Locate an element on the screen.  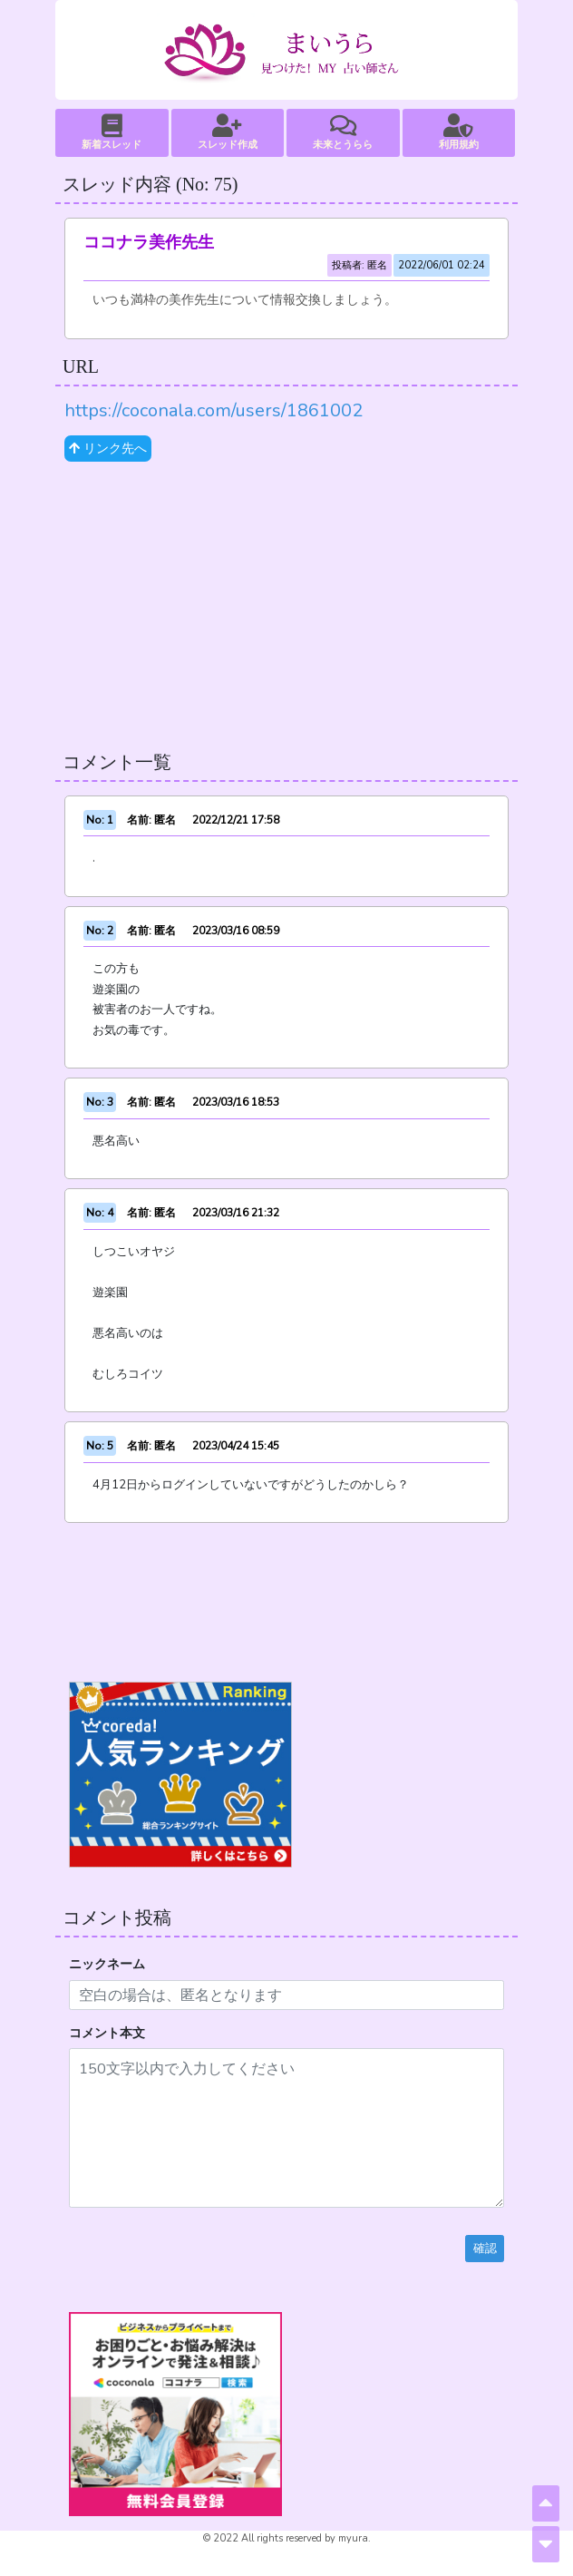
確認 is located at coordinates (485, 2248).